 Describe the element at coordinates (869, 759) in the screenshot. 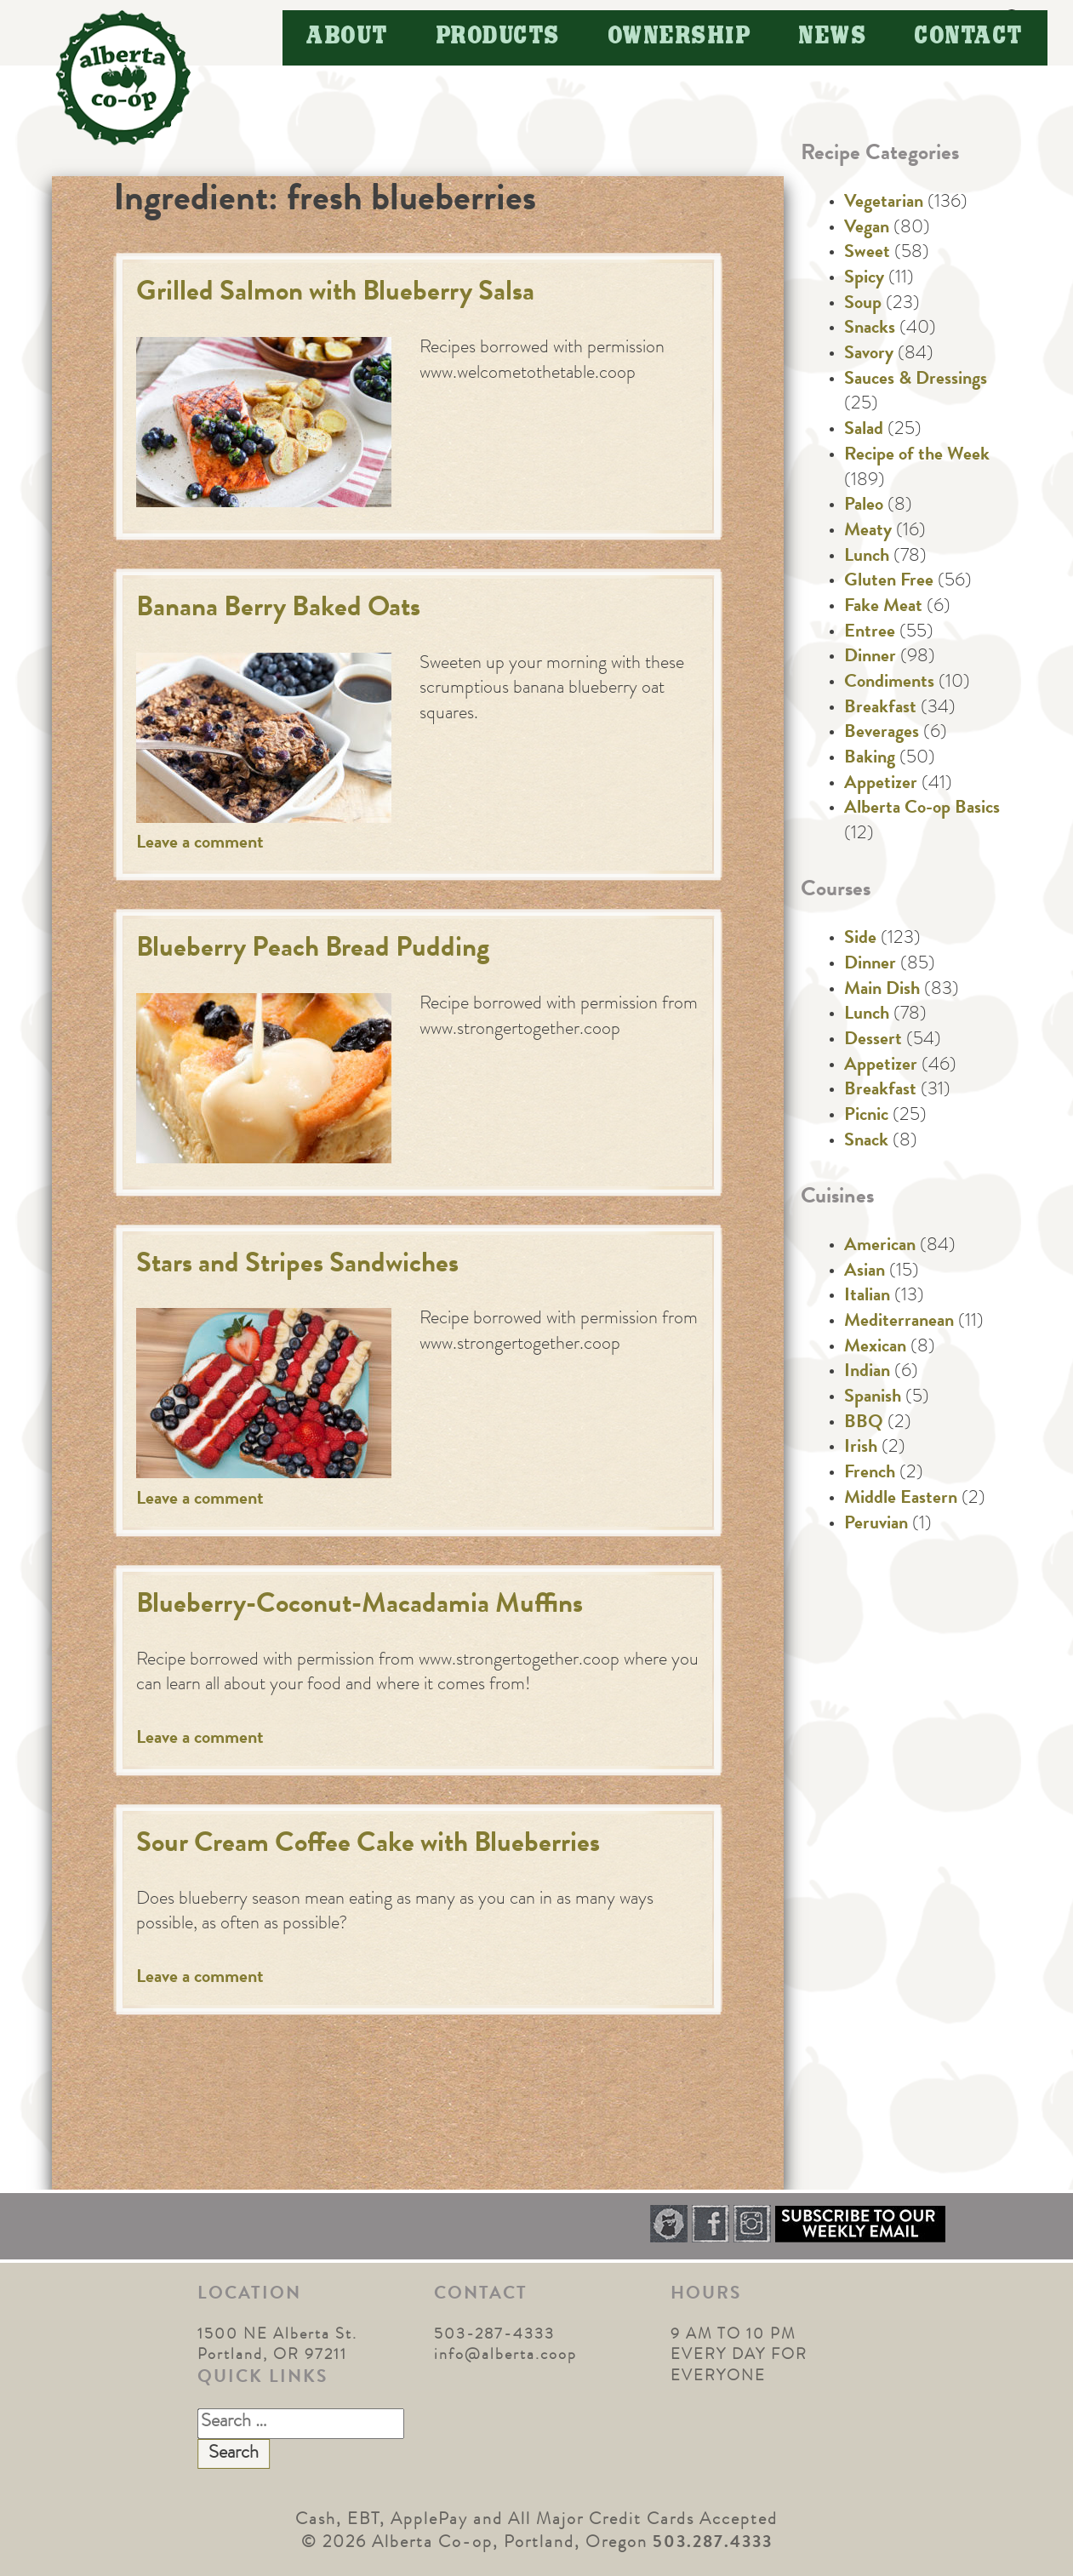

I see `Baking` at that location.